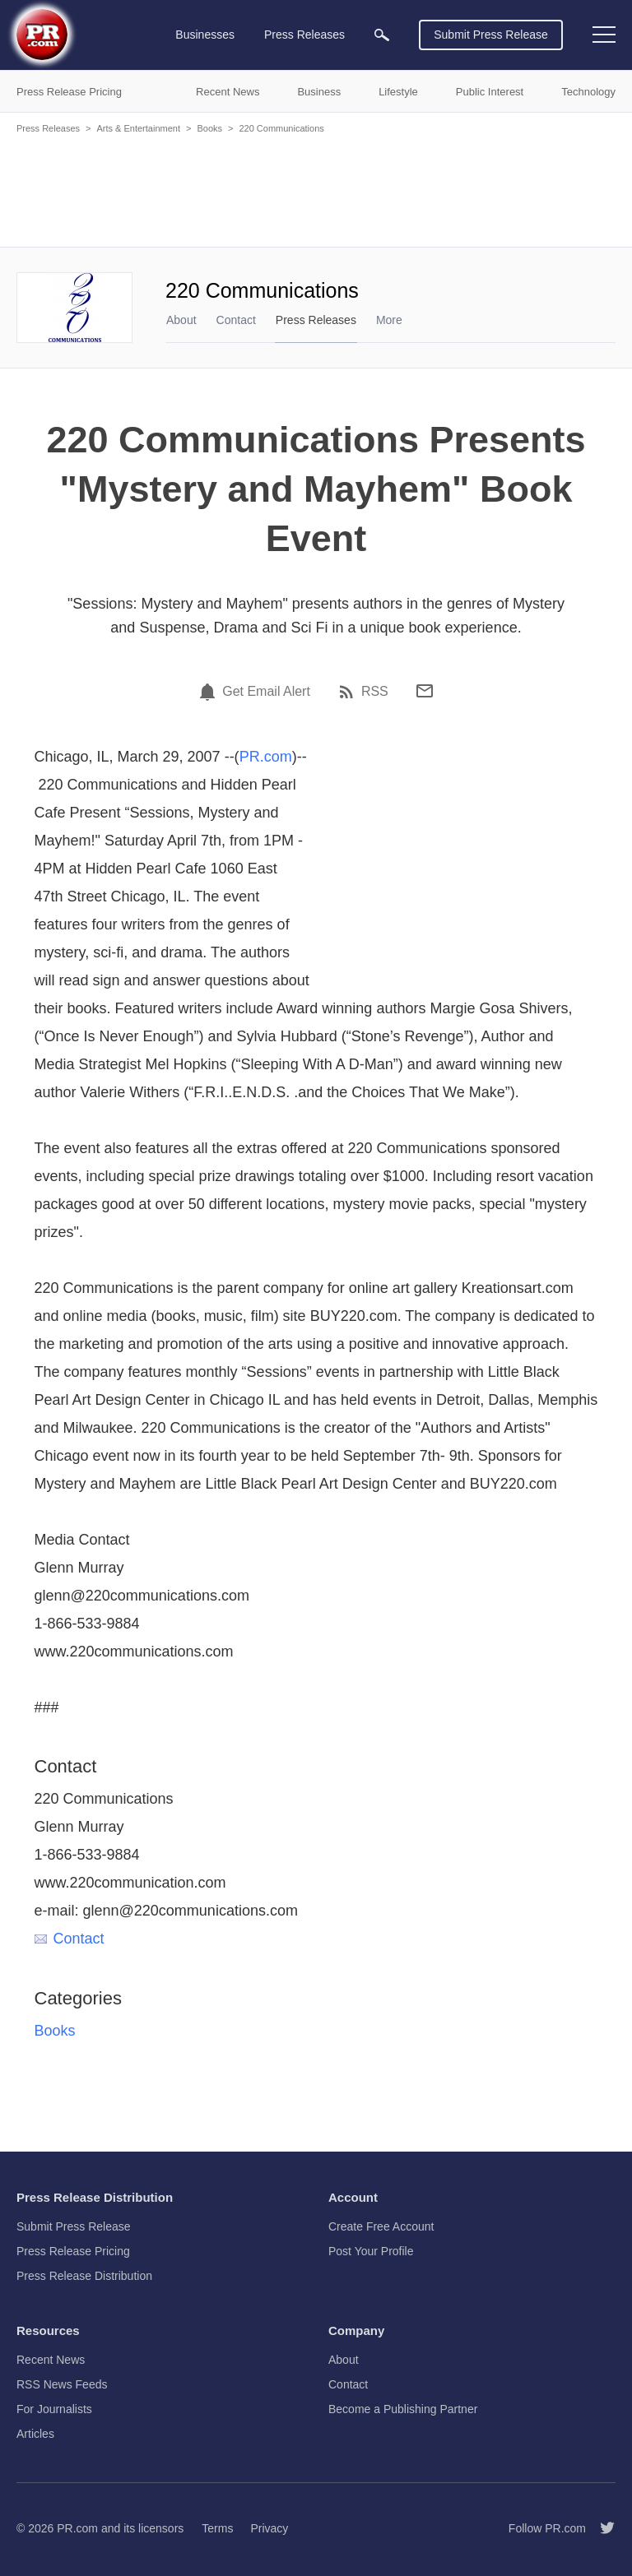 This screenshot has width=632, height=2576. I want to click on Press Release Distribution, so click(84, 2275).